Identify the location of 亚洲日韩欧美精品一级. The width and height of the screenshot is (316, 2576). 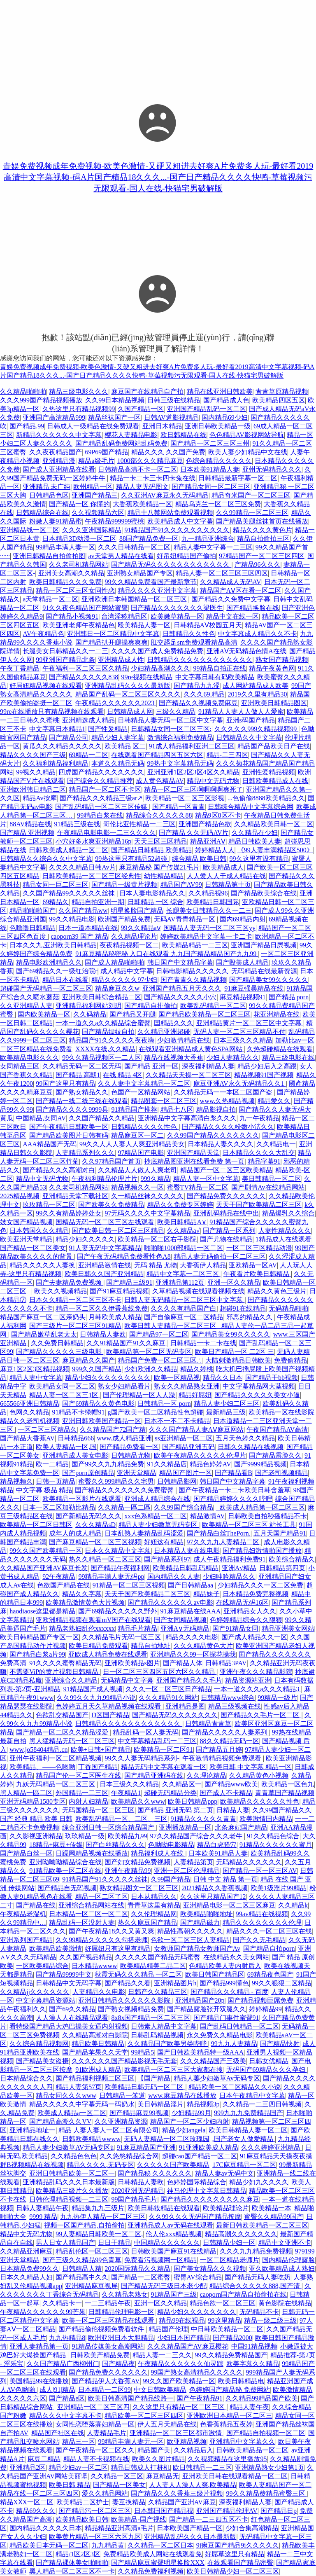
(218, 426).